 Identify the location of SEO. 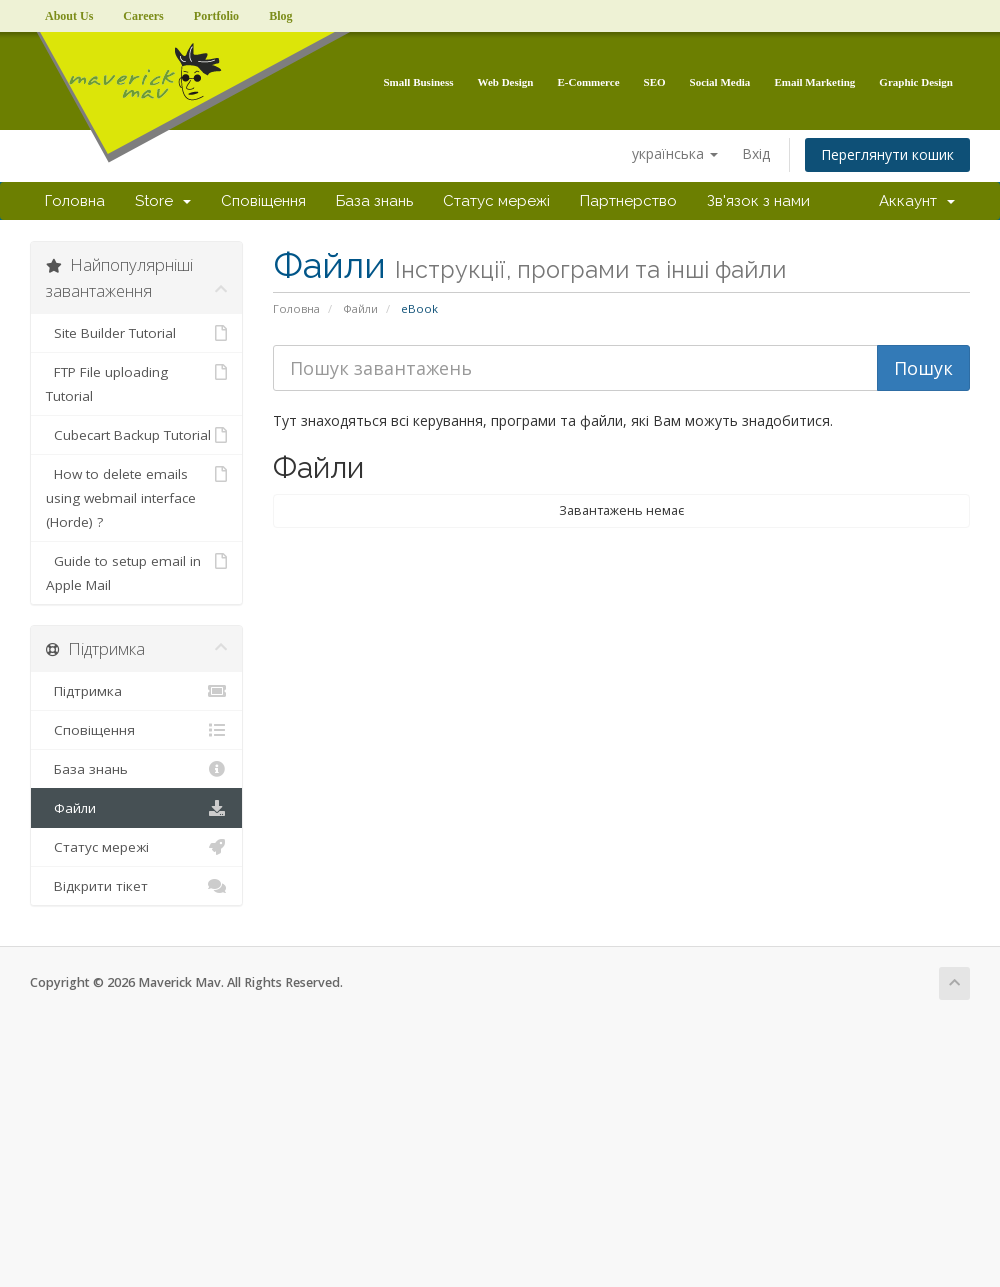
(655, 82).